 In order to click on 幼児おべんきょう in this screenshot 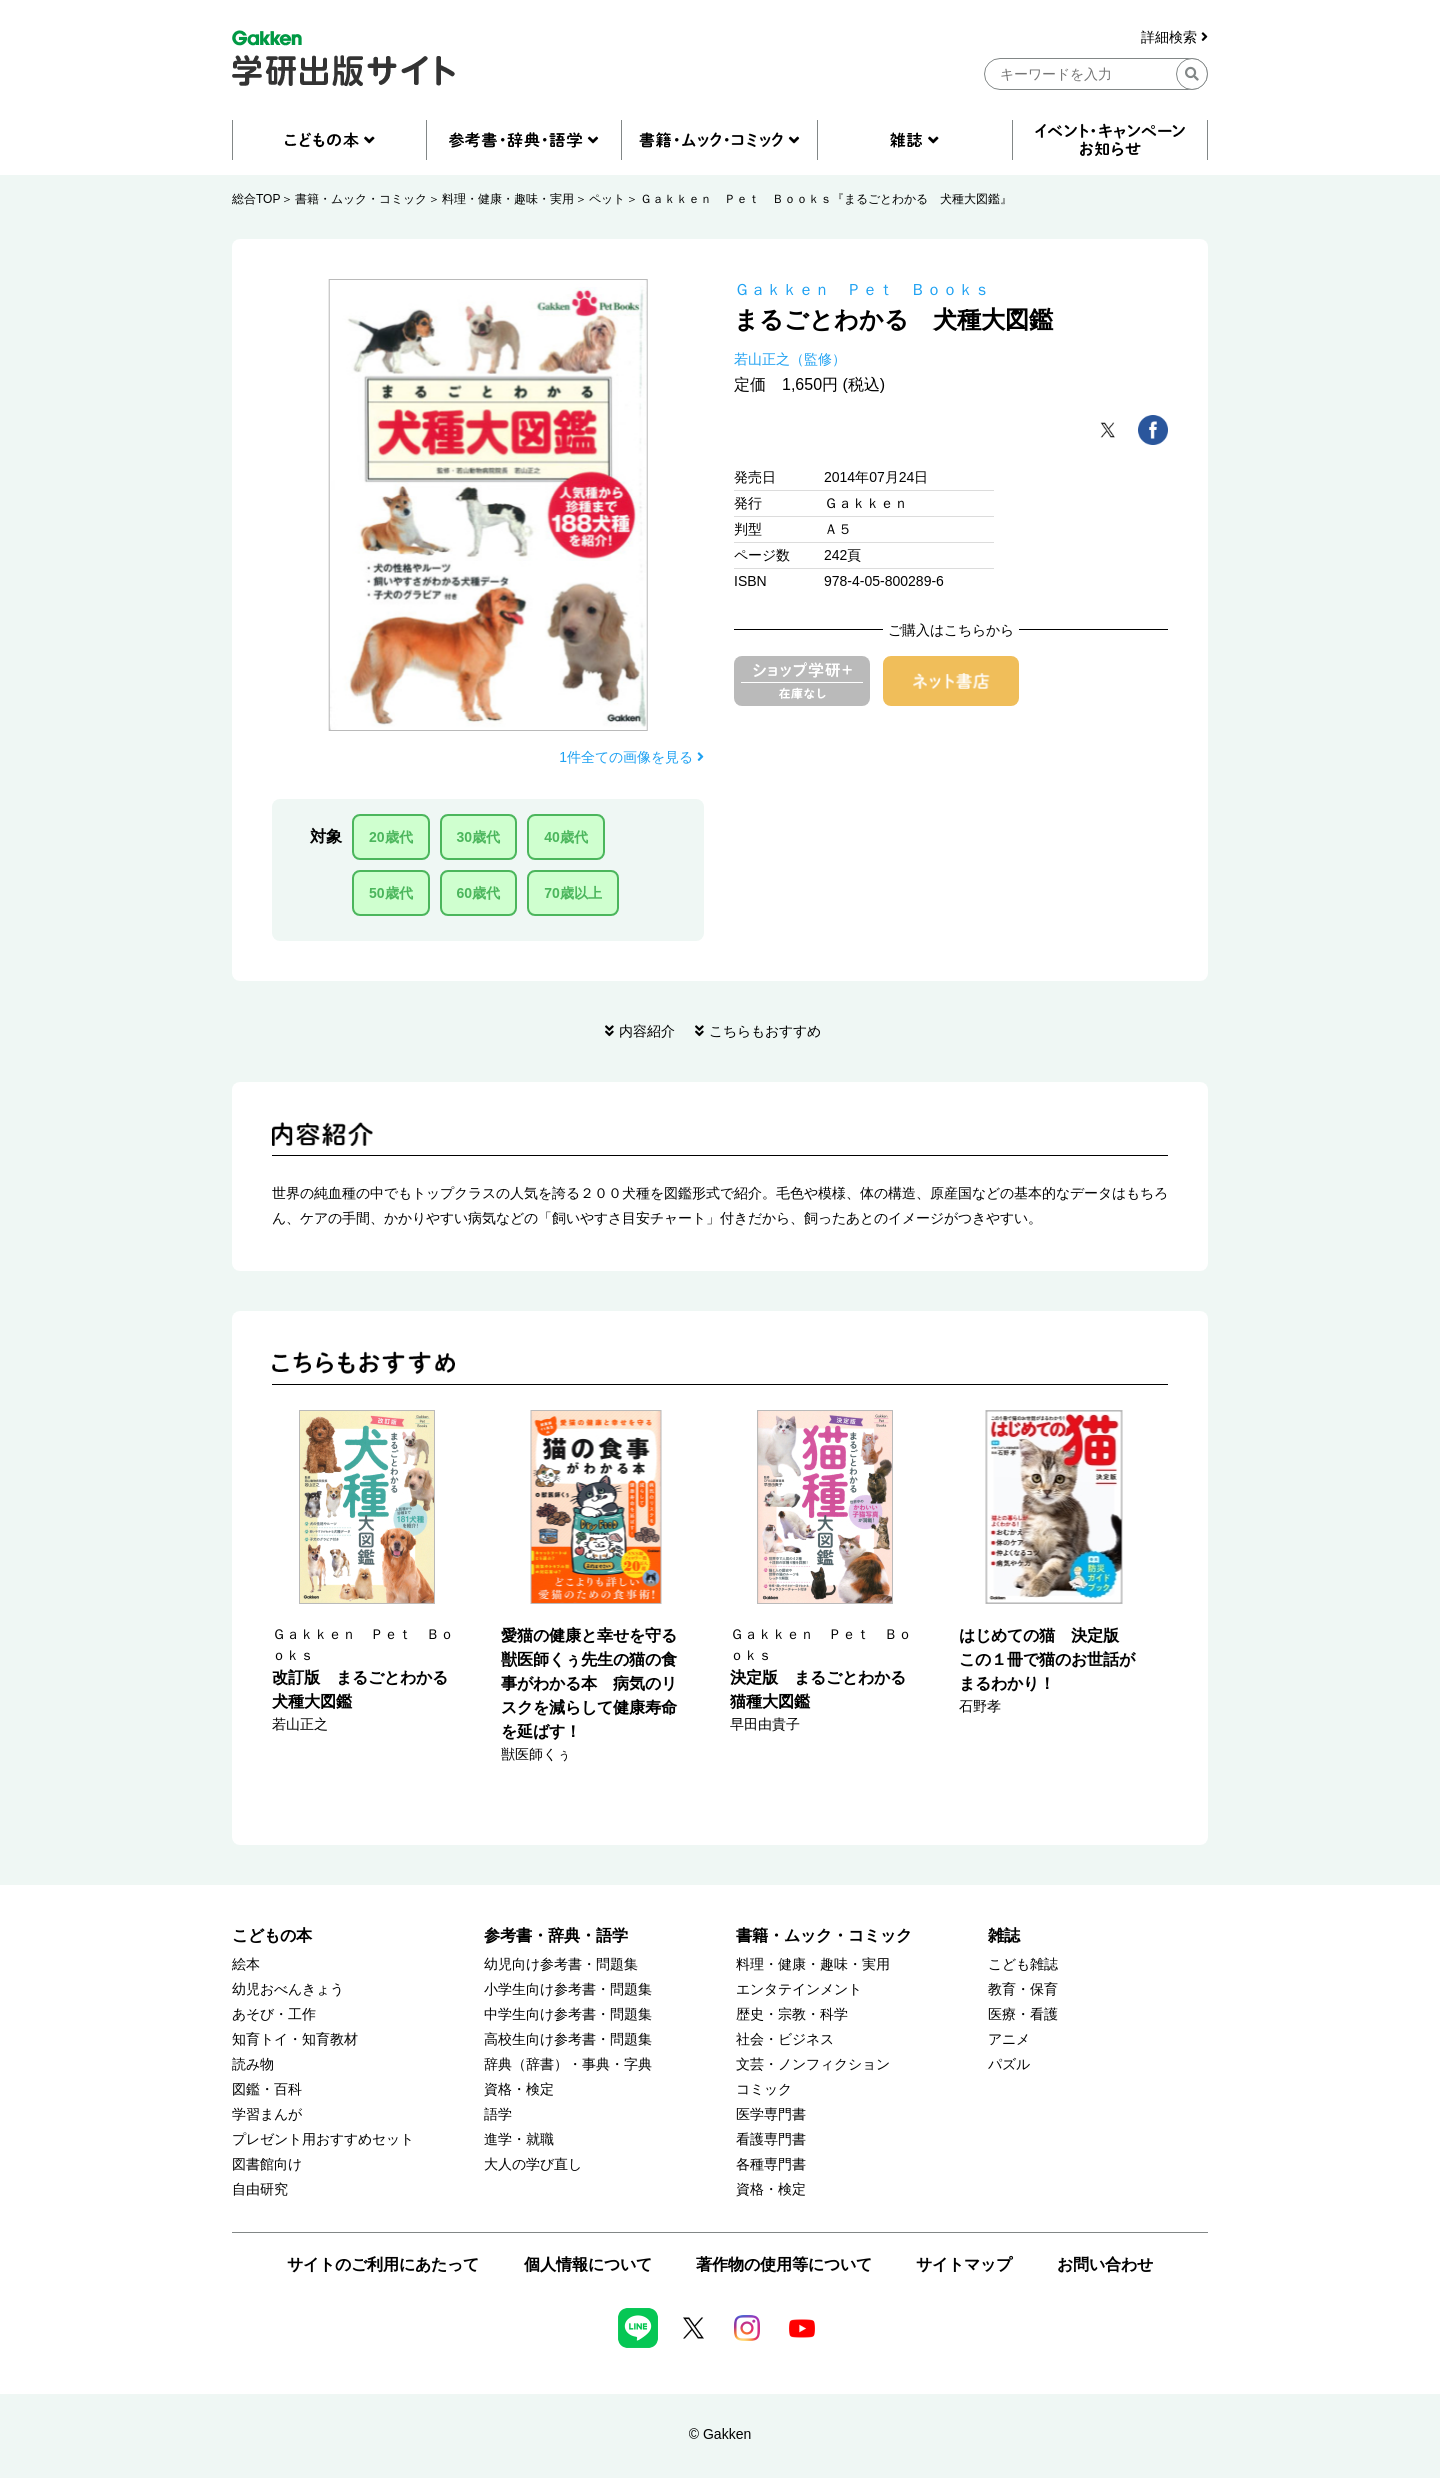, I will do `click(288, 1989)`.